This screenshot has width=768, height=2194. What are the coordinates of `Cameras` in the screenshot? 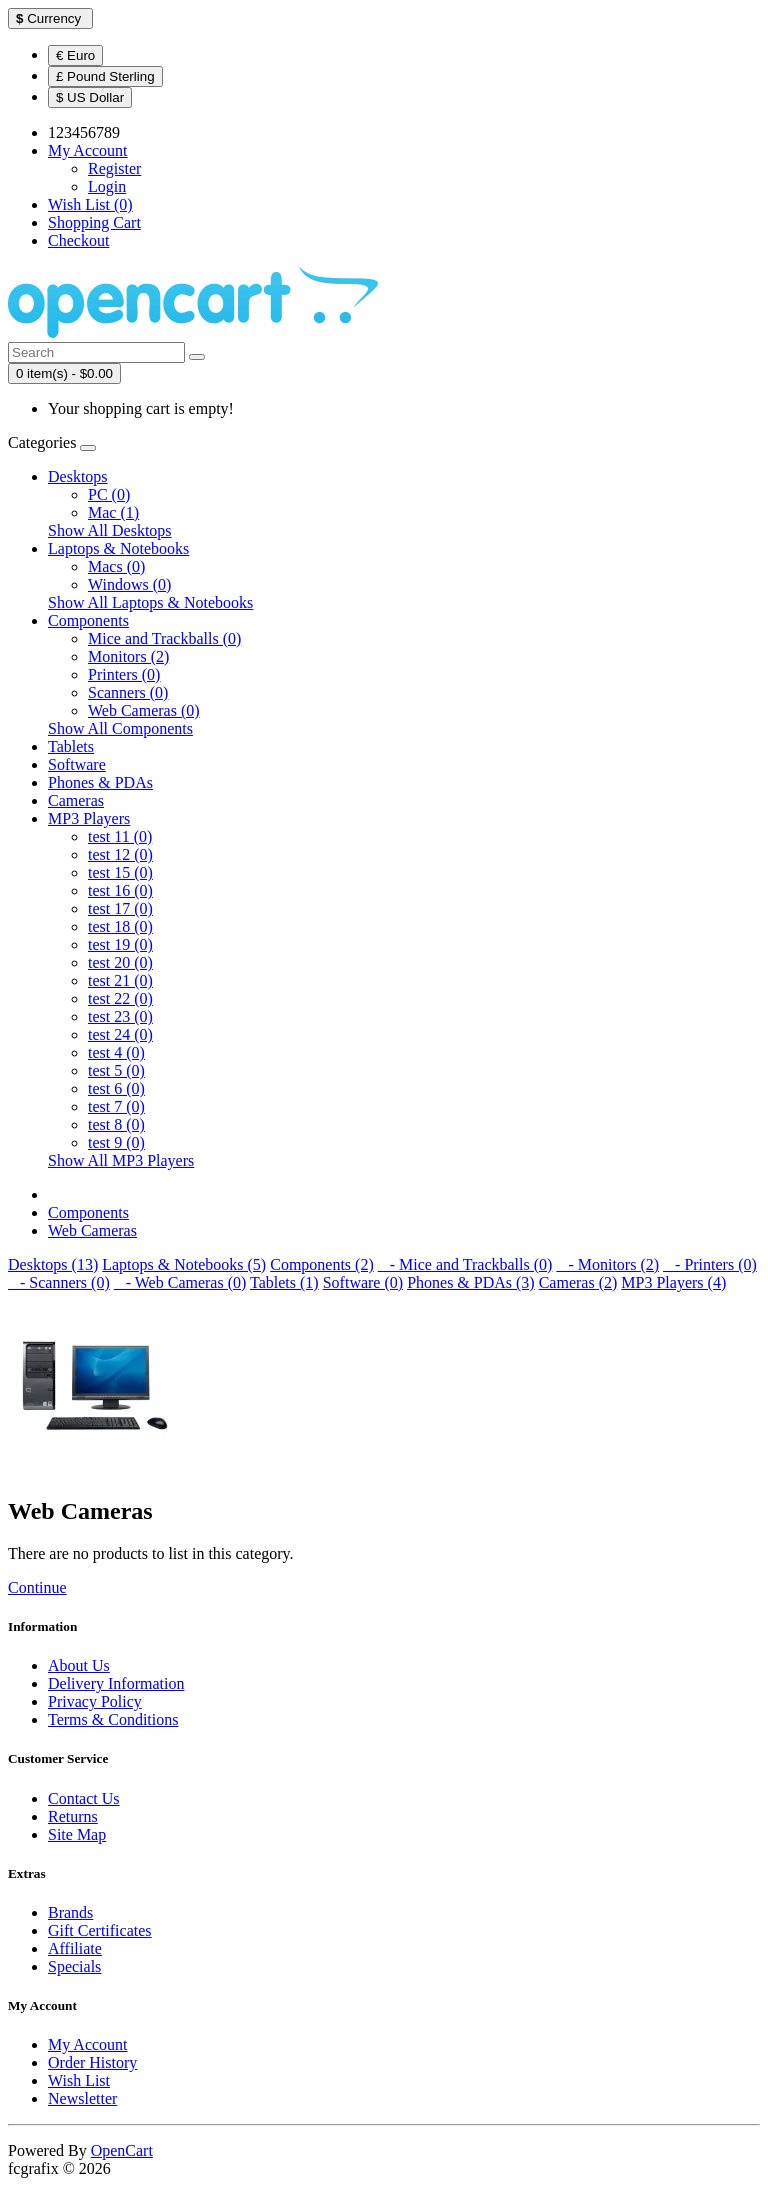 It's located at (76, 800).